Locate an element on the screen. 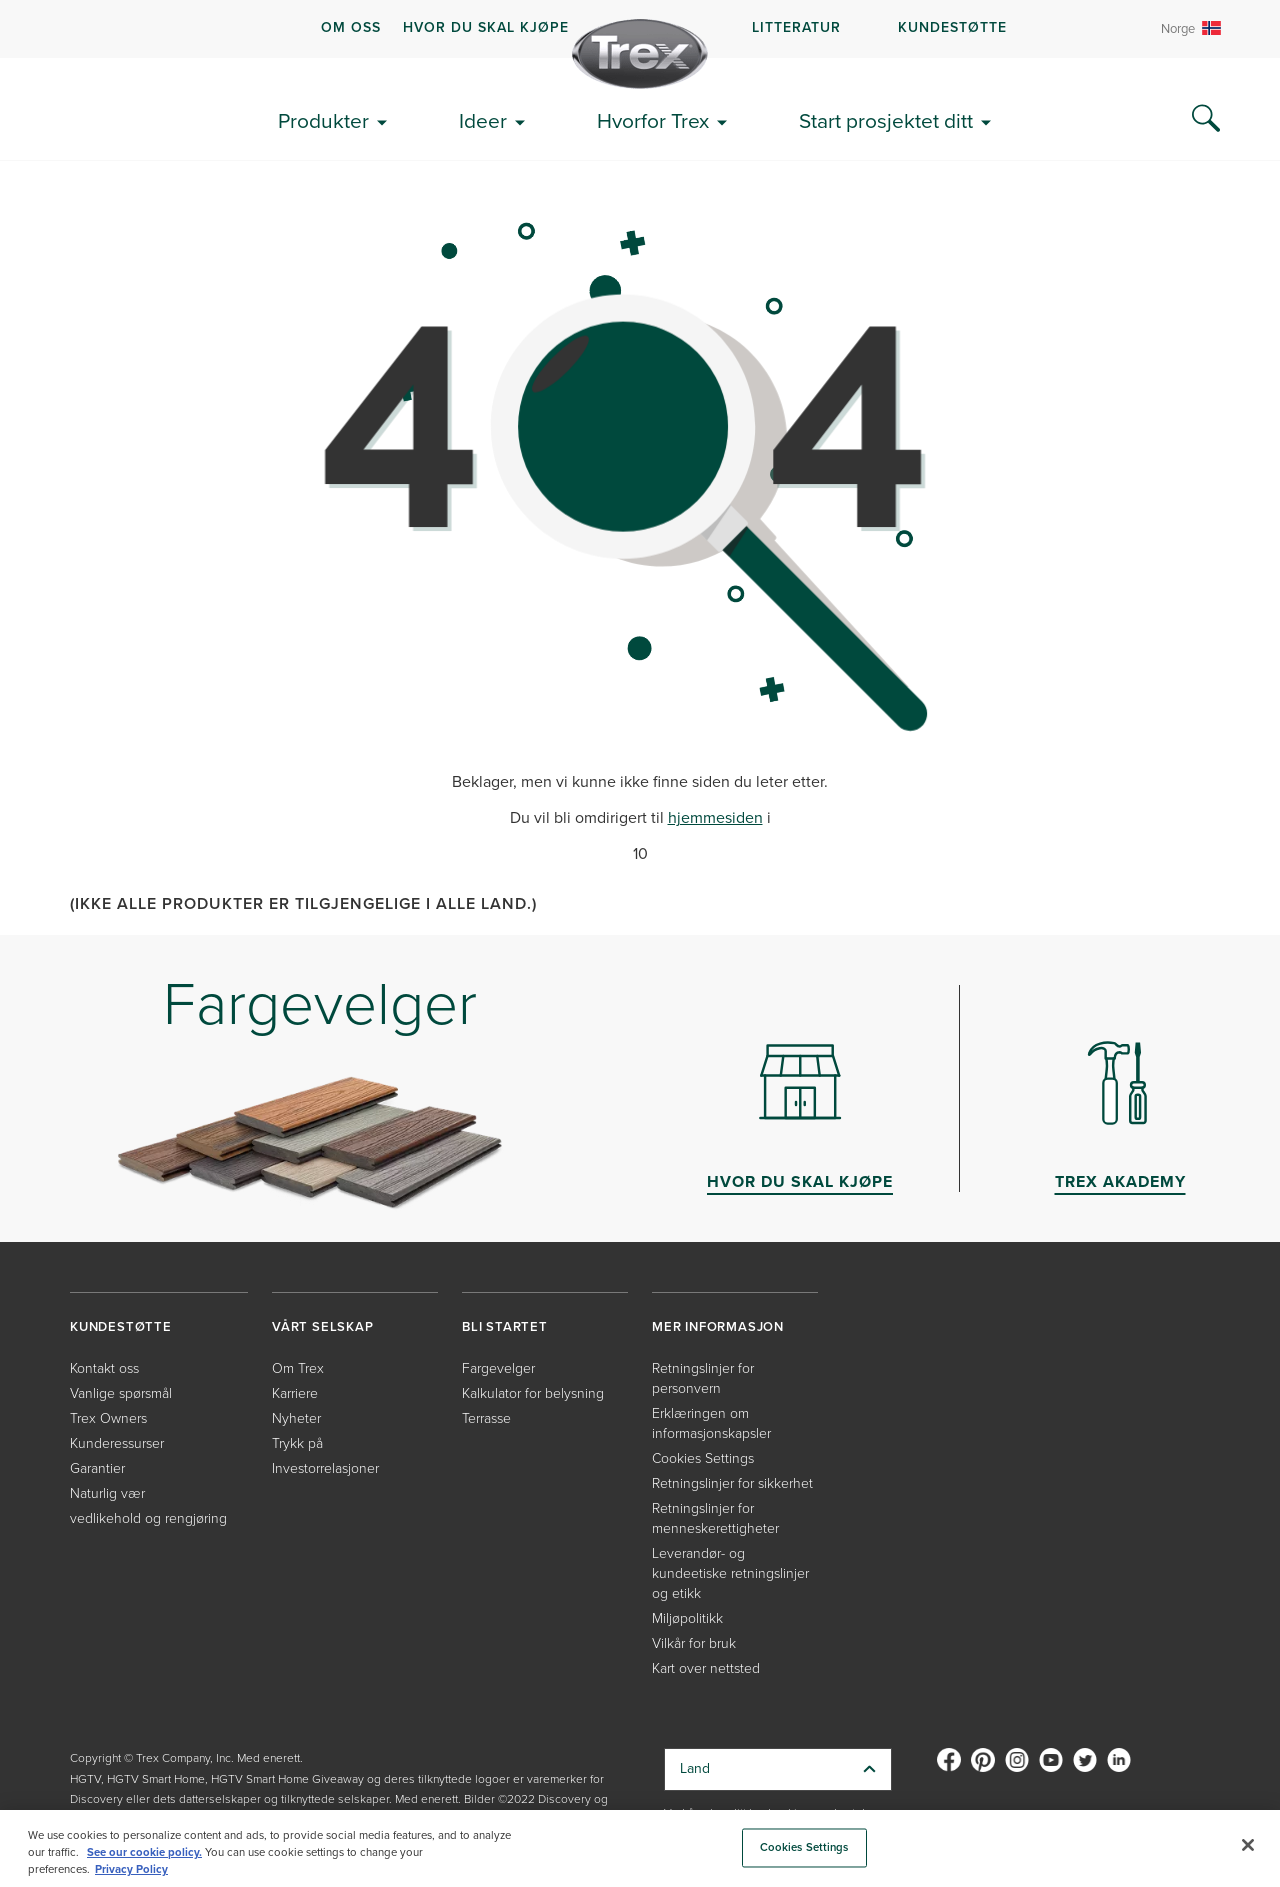  [navigation] is located at coordinates (640, 29).